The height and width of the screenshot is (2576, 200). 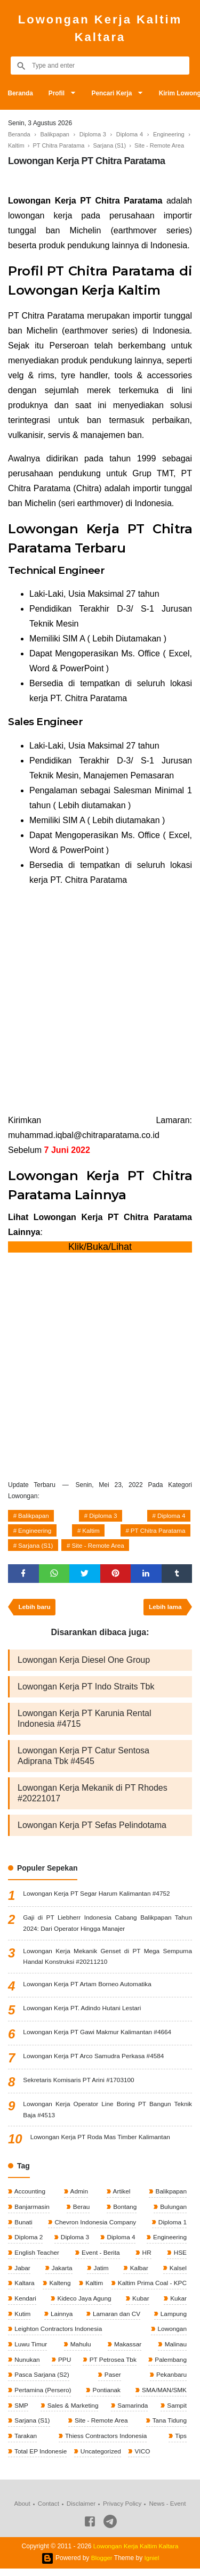 What do you see at coordinates (163, 2396) in the screenshot?
I see `SMA/MAN/SMK` at bounding box center [163, 2396].